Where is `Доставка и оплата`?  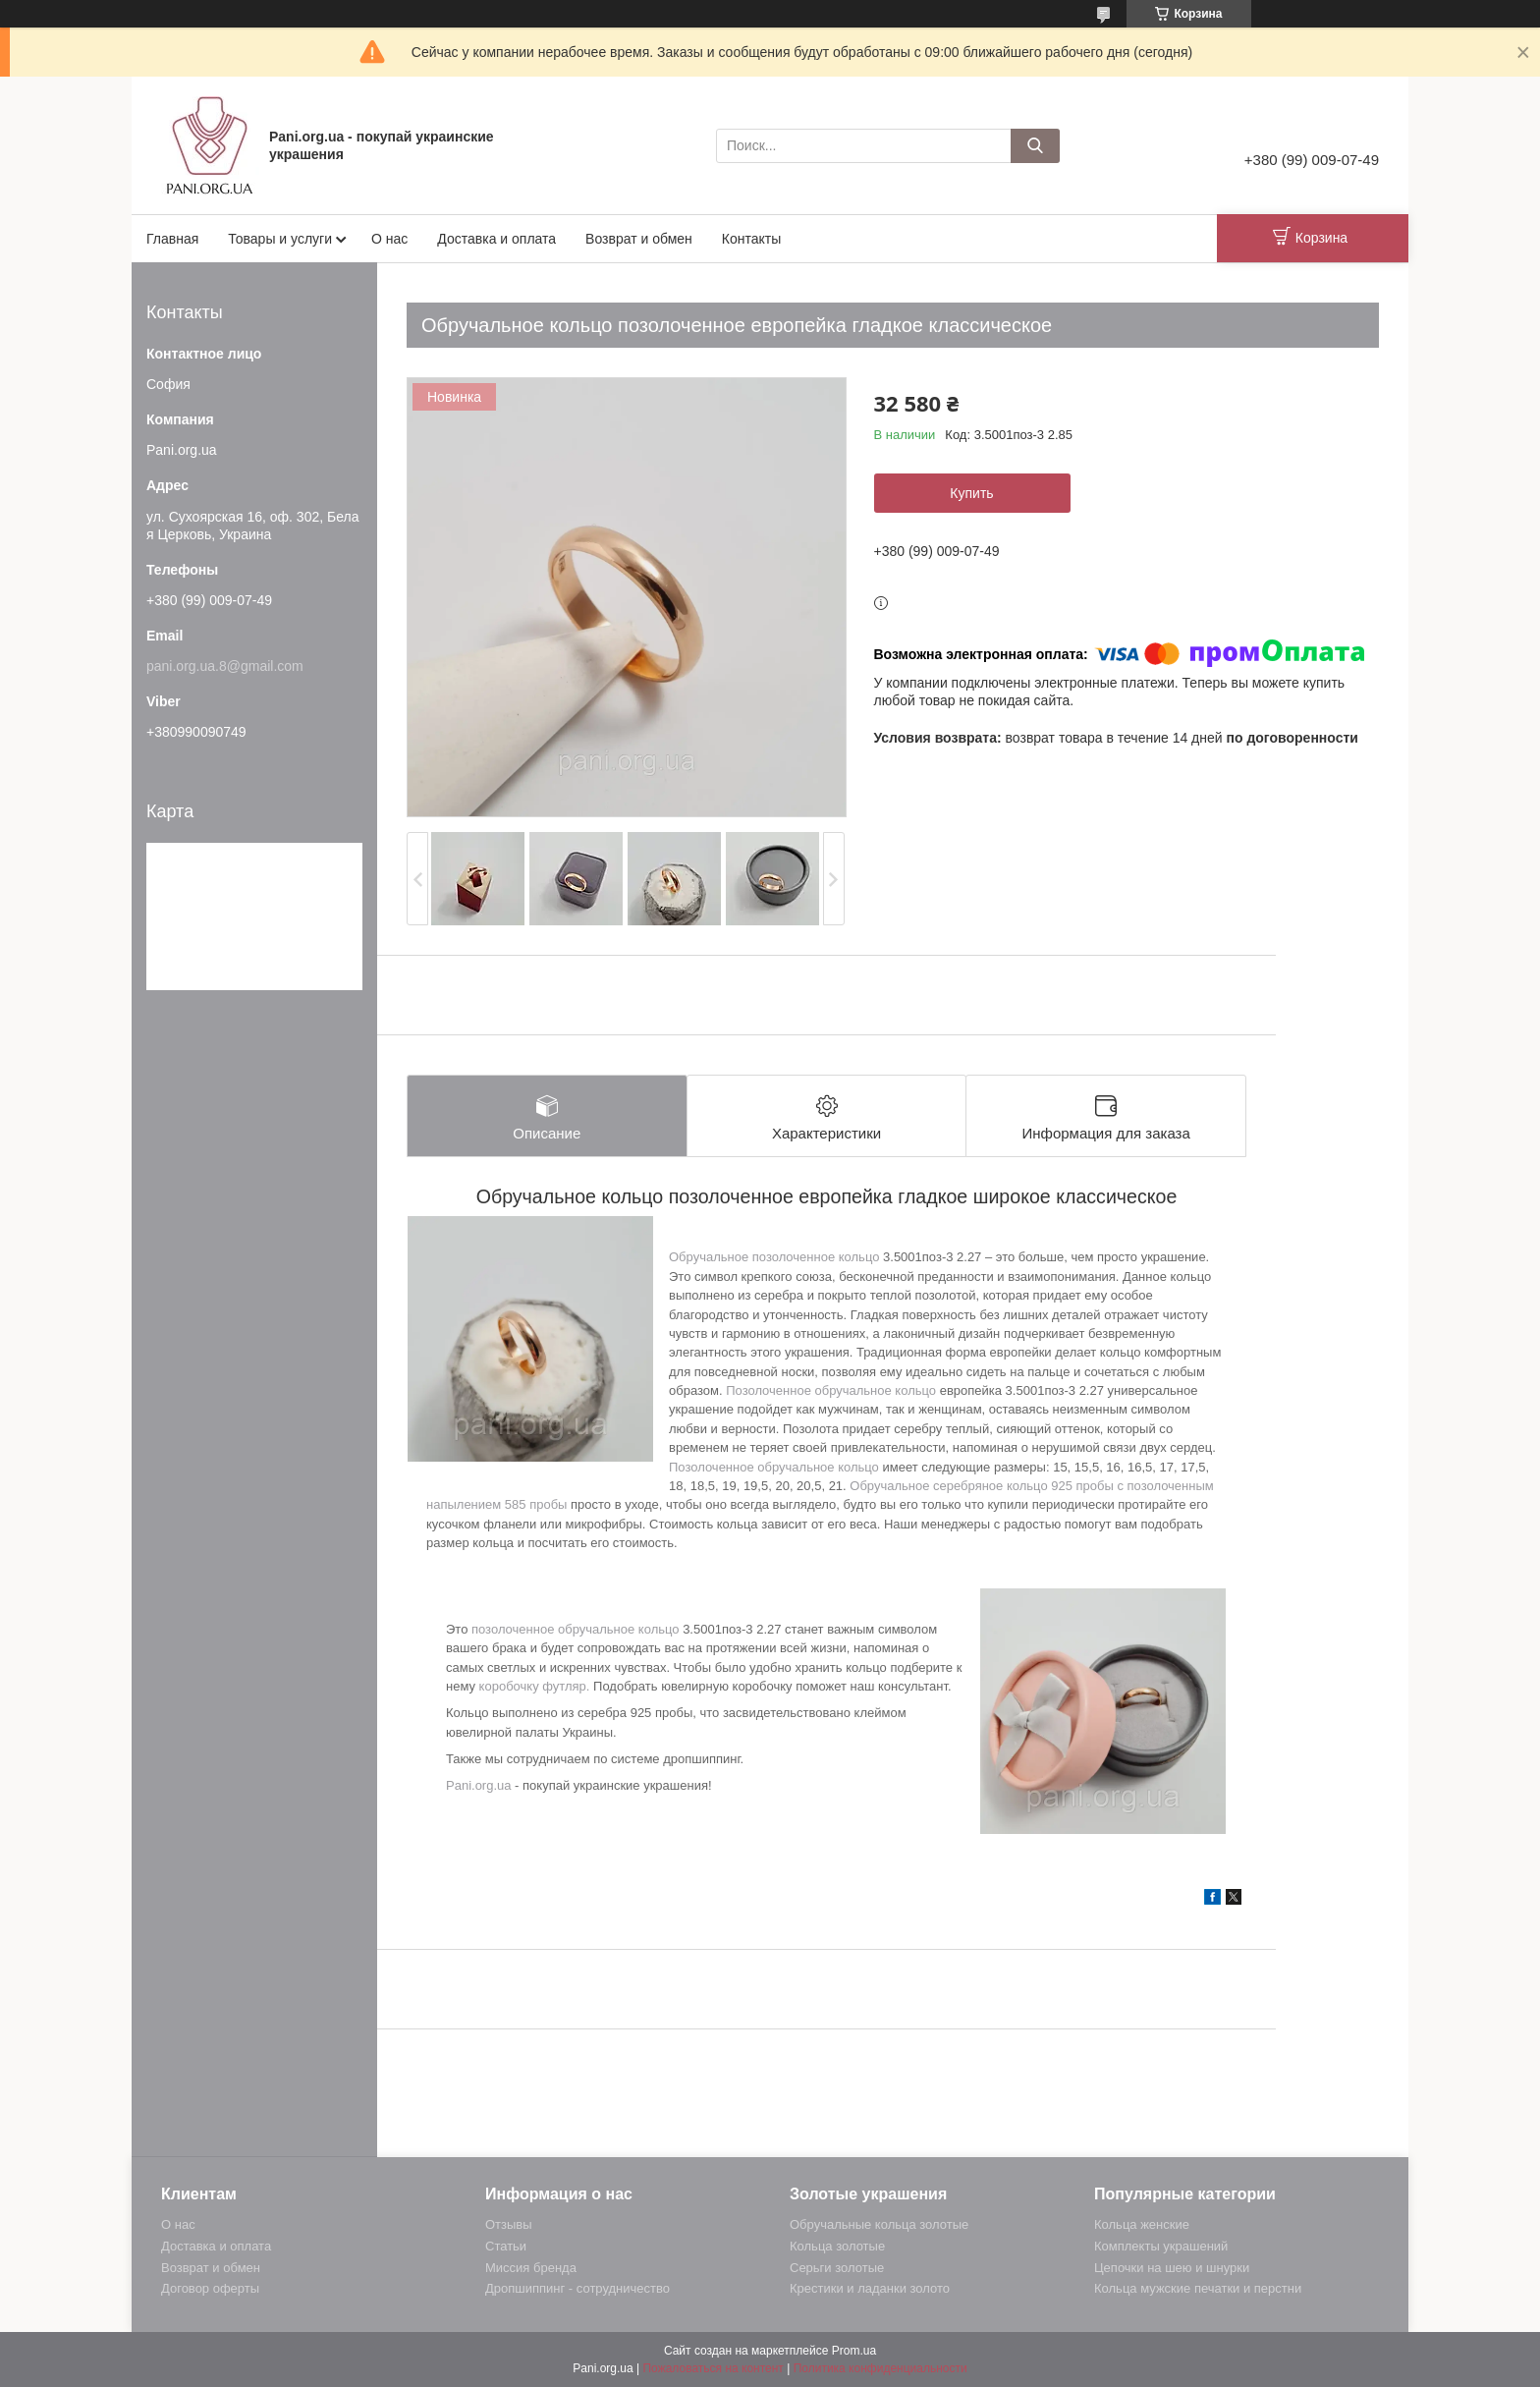 Доставка и оплата is located at coordinates (496, 239).